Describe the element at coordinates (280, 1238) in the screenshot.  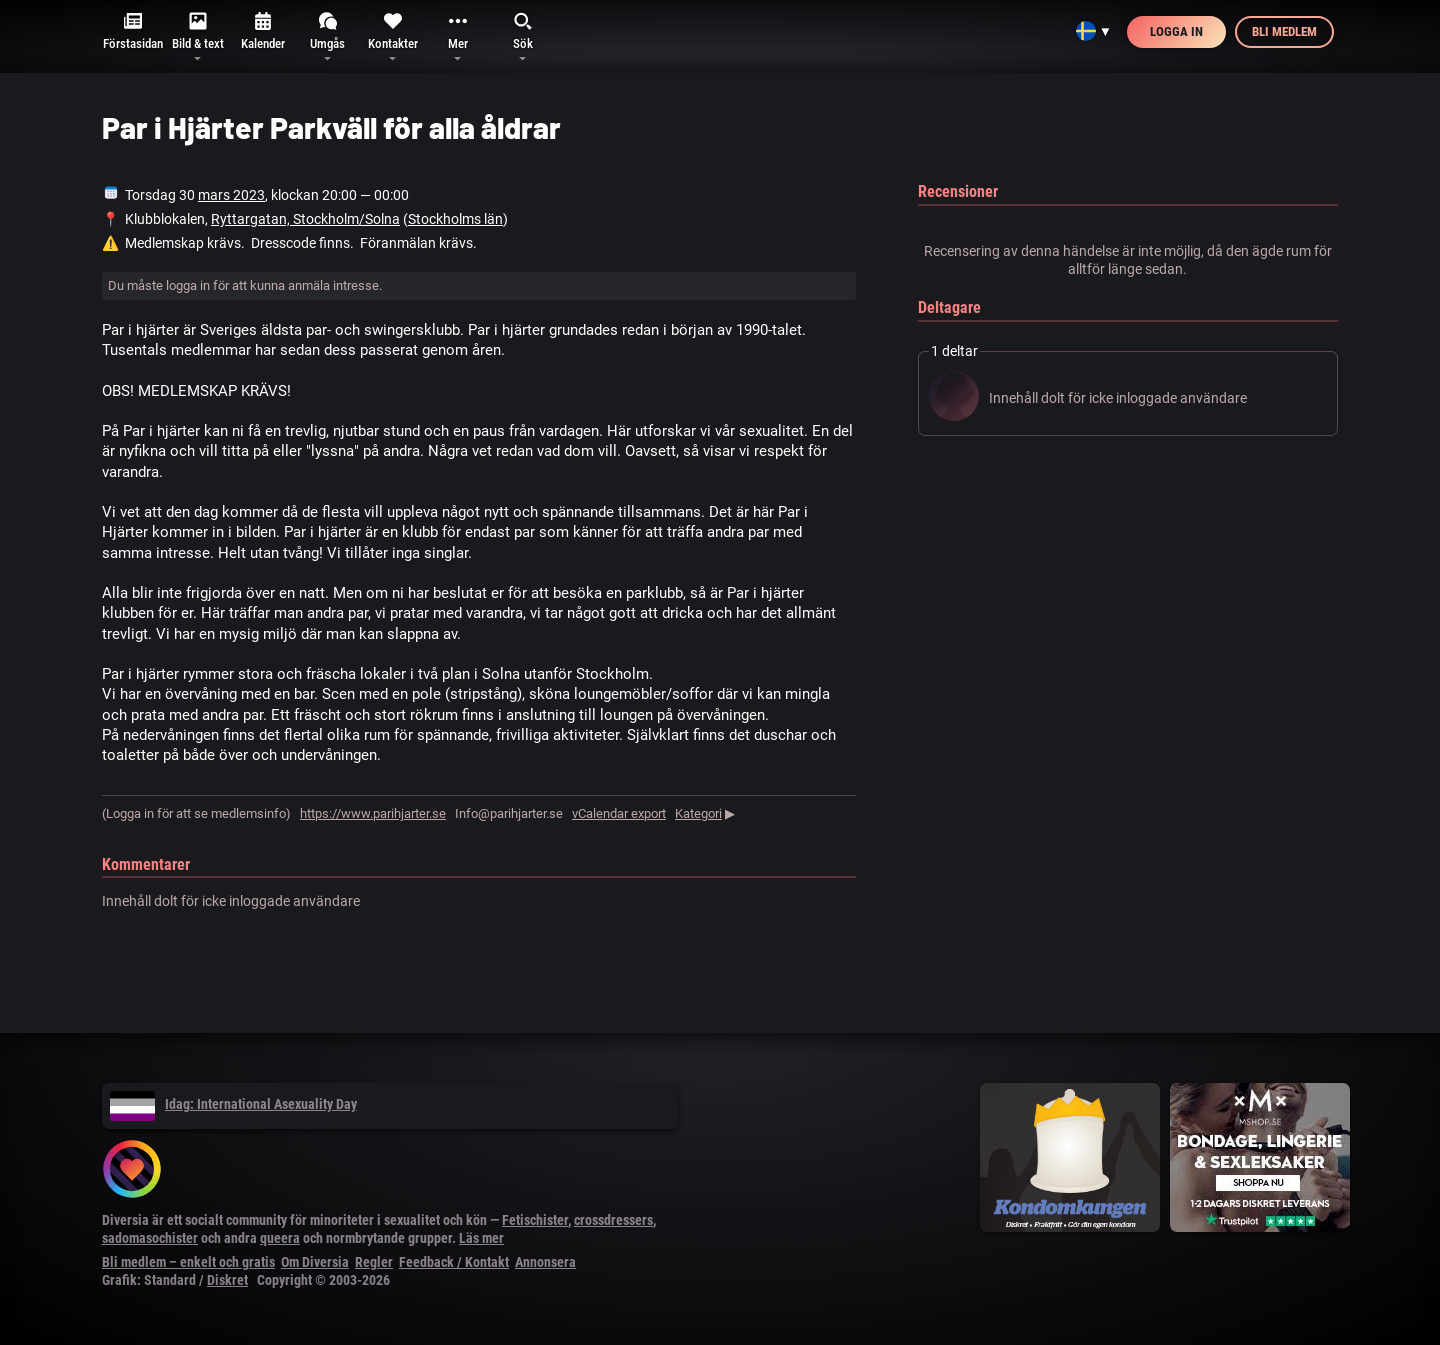
I see `queera` at that location.